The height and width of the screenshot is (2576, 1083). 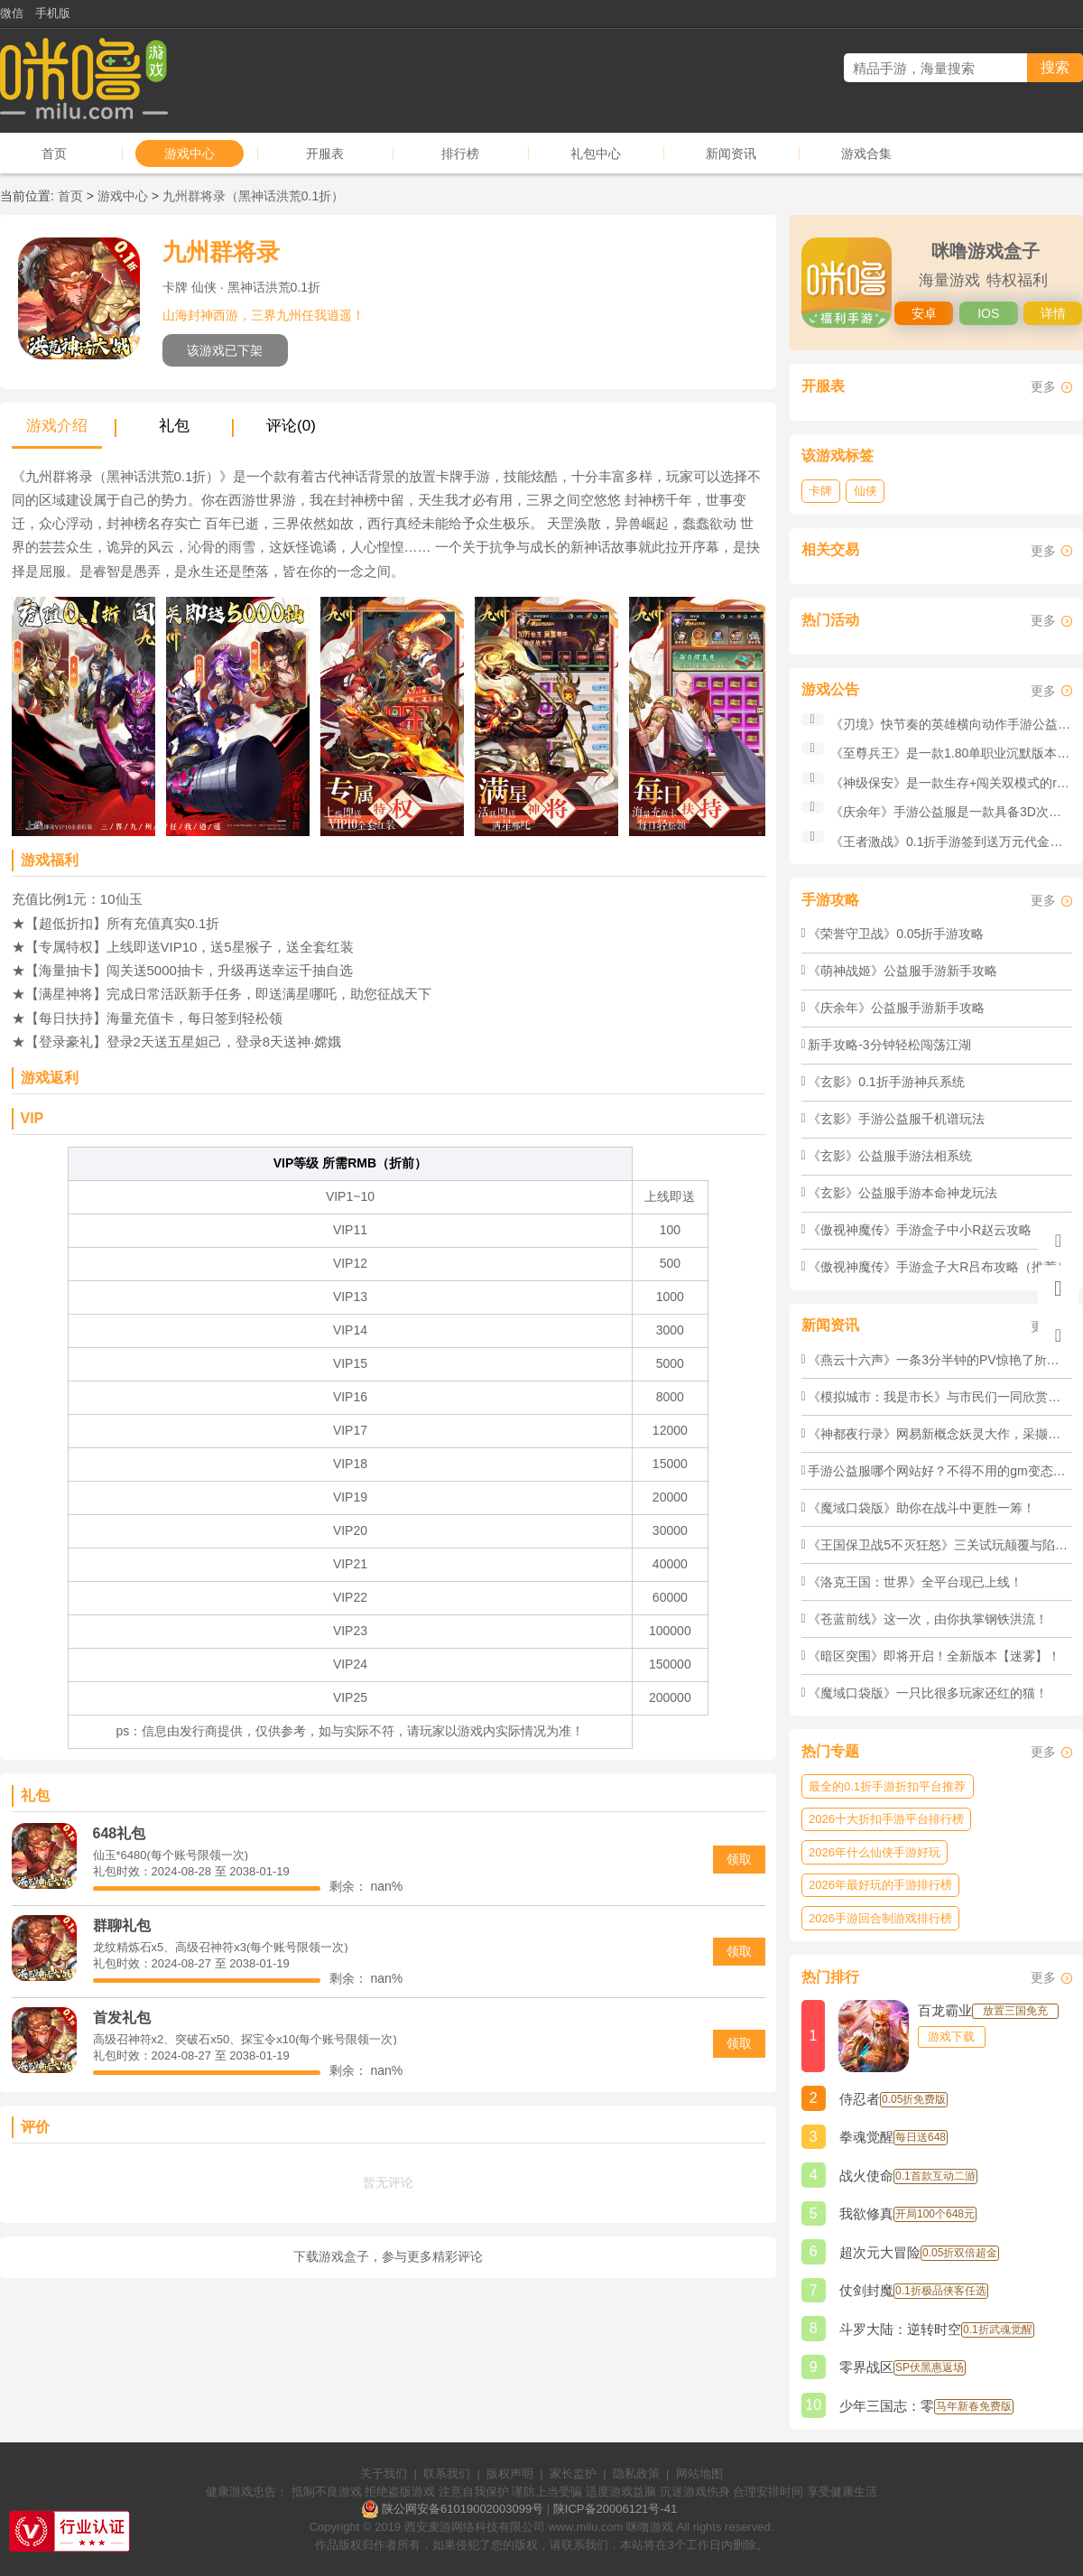 I want to click on 《魔域口袋版》​助你在战斗中更胜一筹！, so click(x=921, y=1508).